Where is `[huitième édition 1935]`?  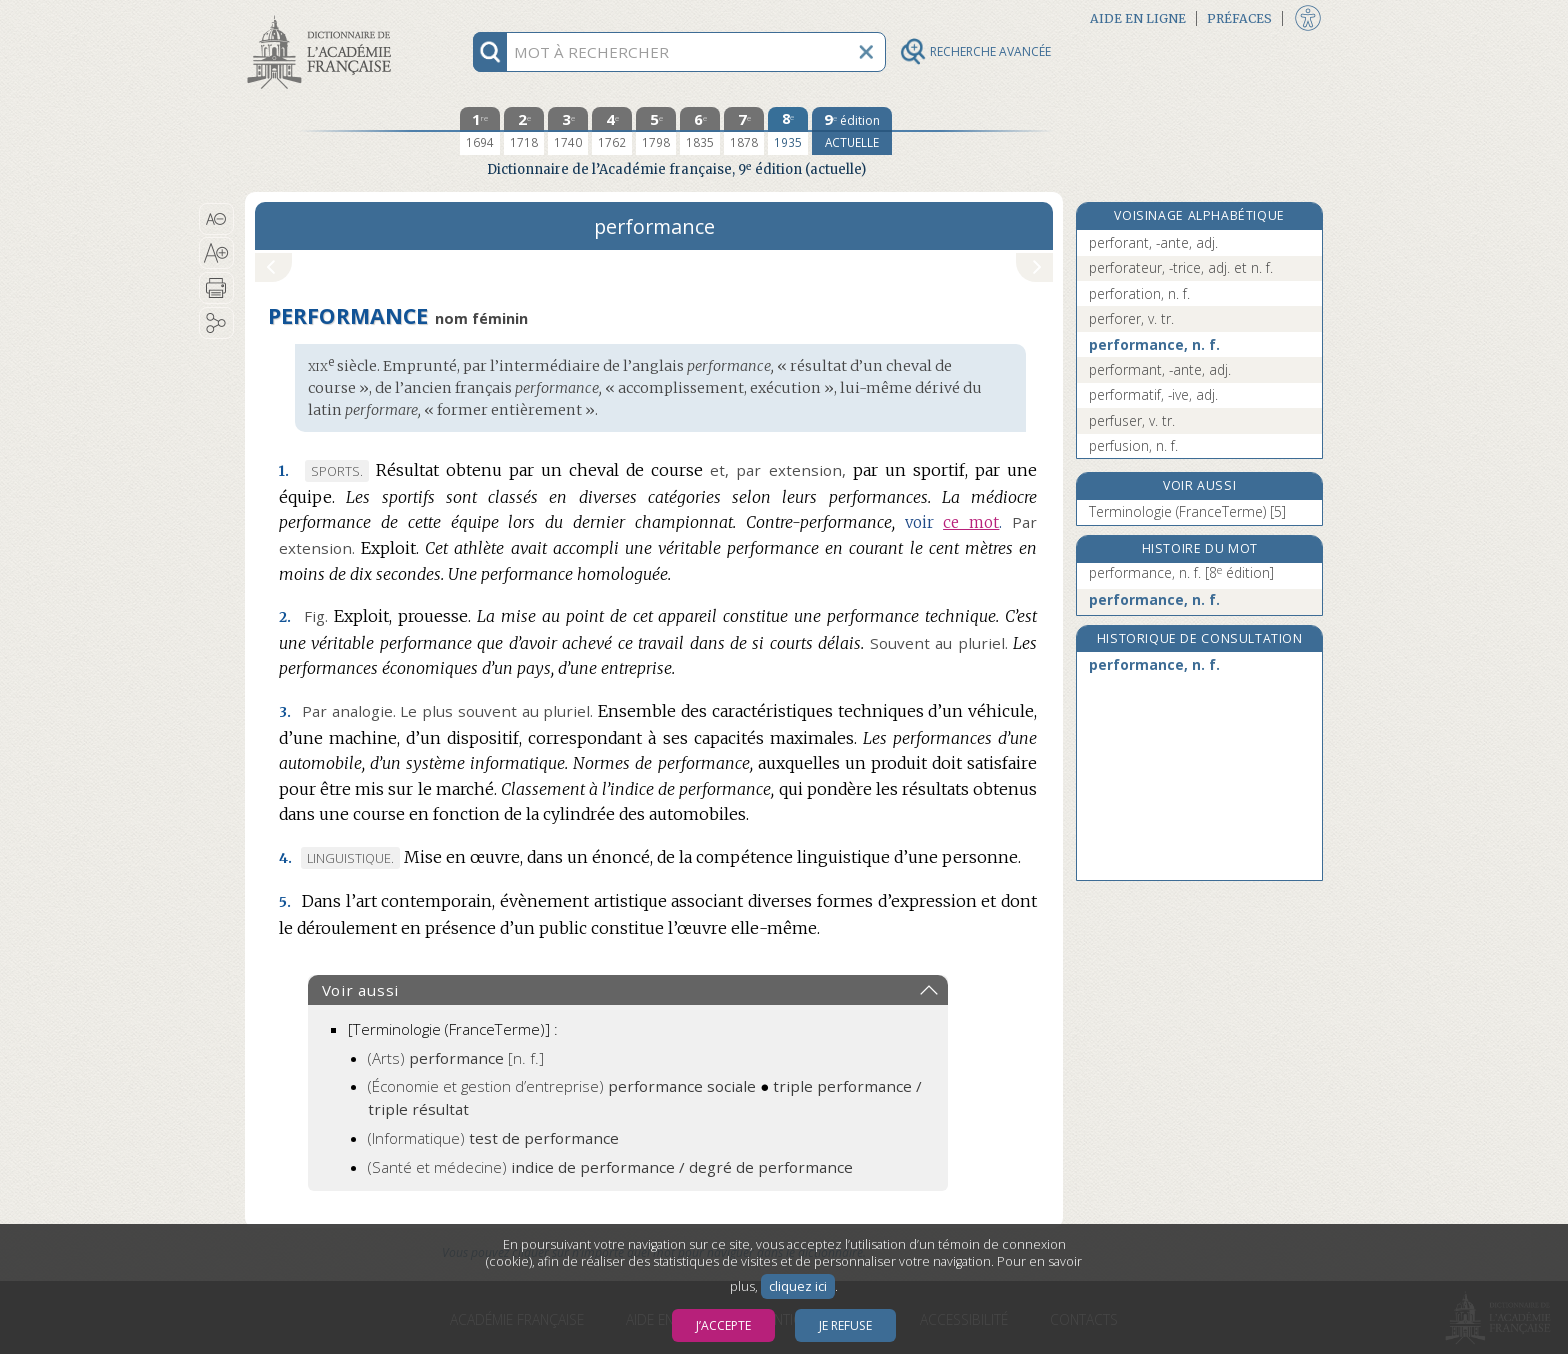 [huitième édition 1935] is located at coordinates (788, 131).